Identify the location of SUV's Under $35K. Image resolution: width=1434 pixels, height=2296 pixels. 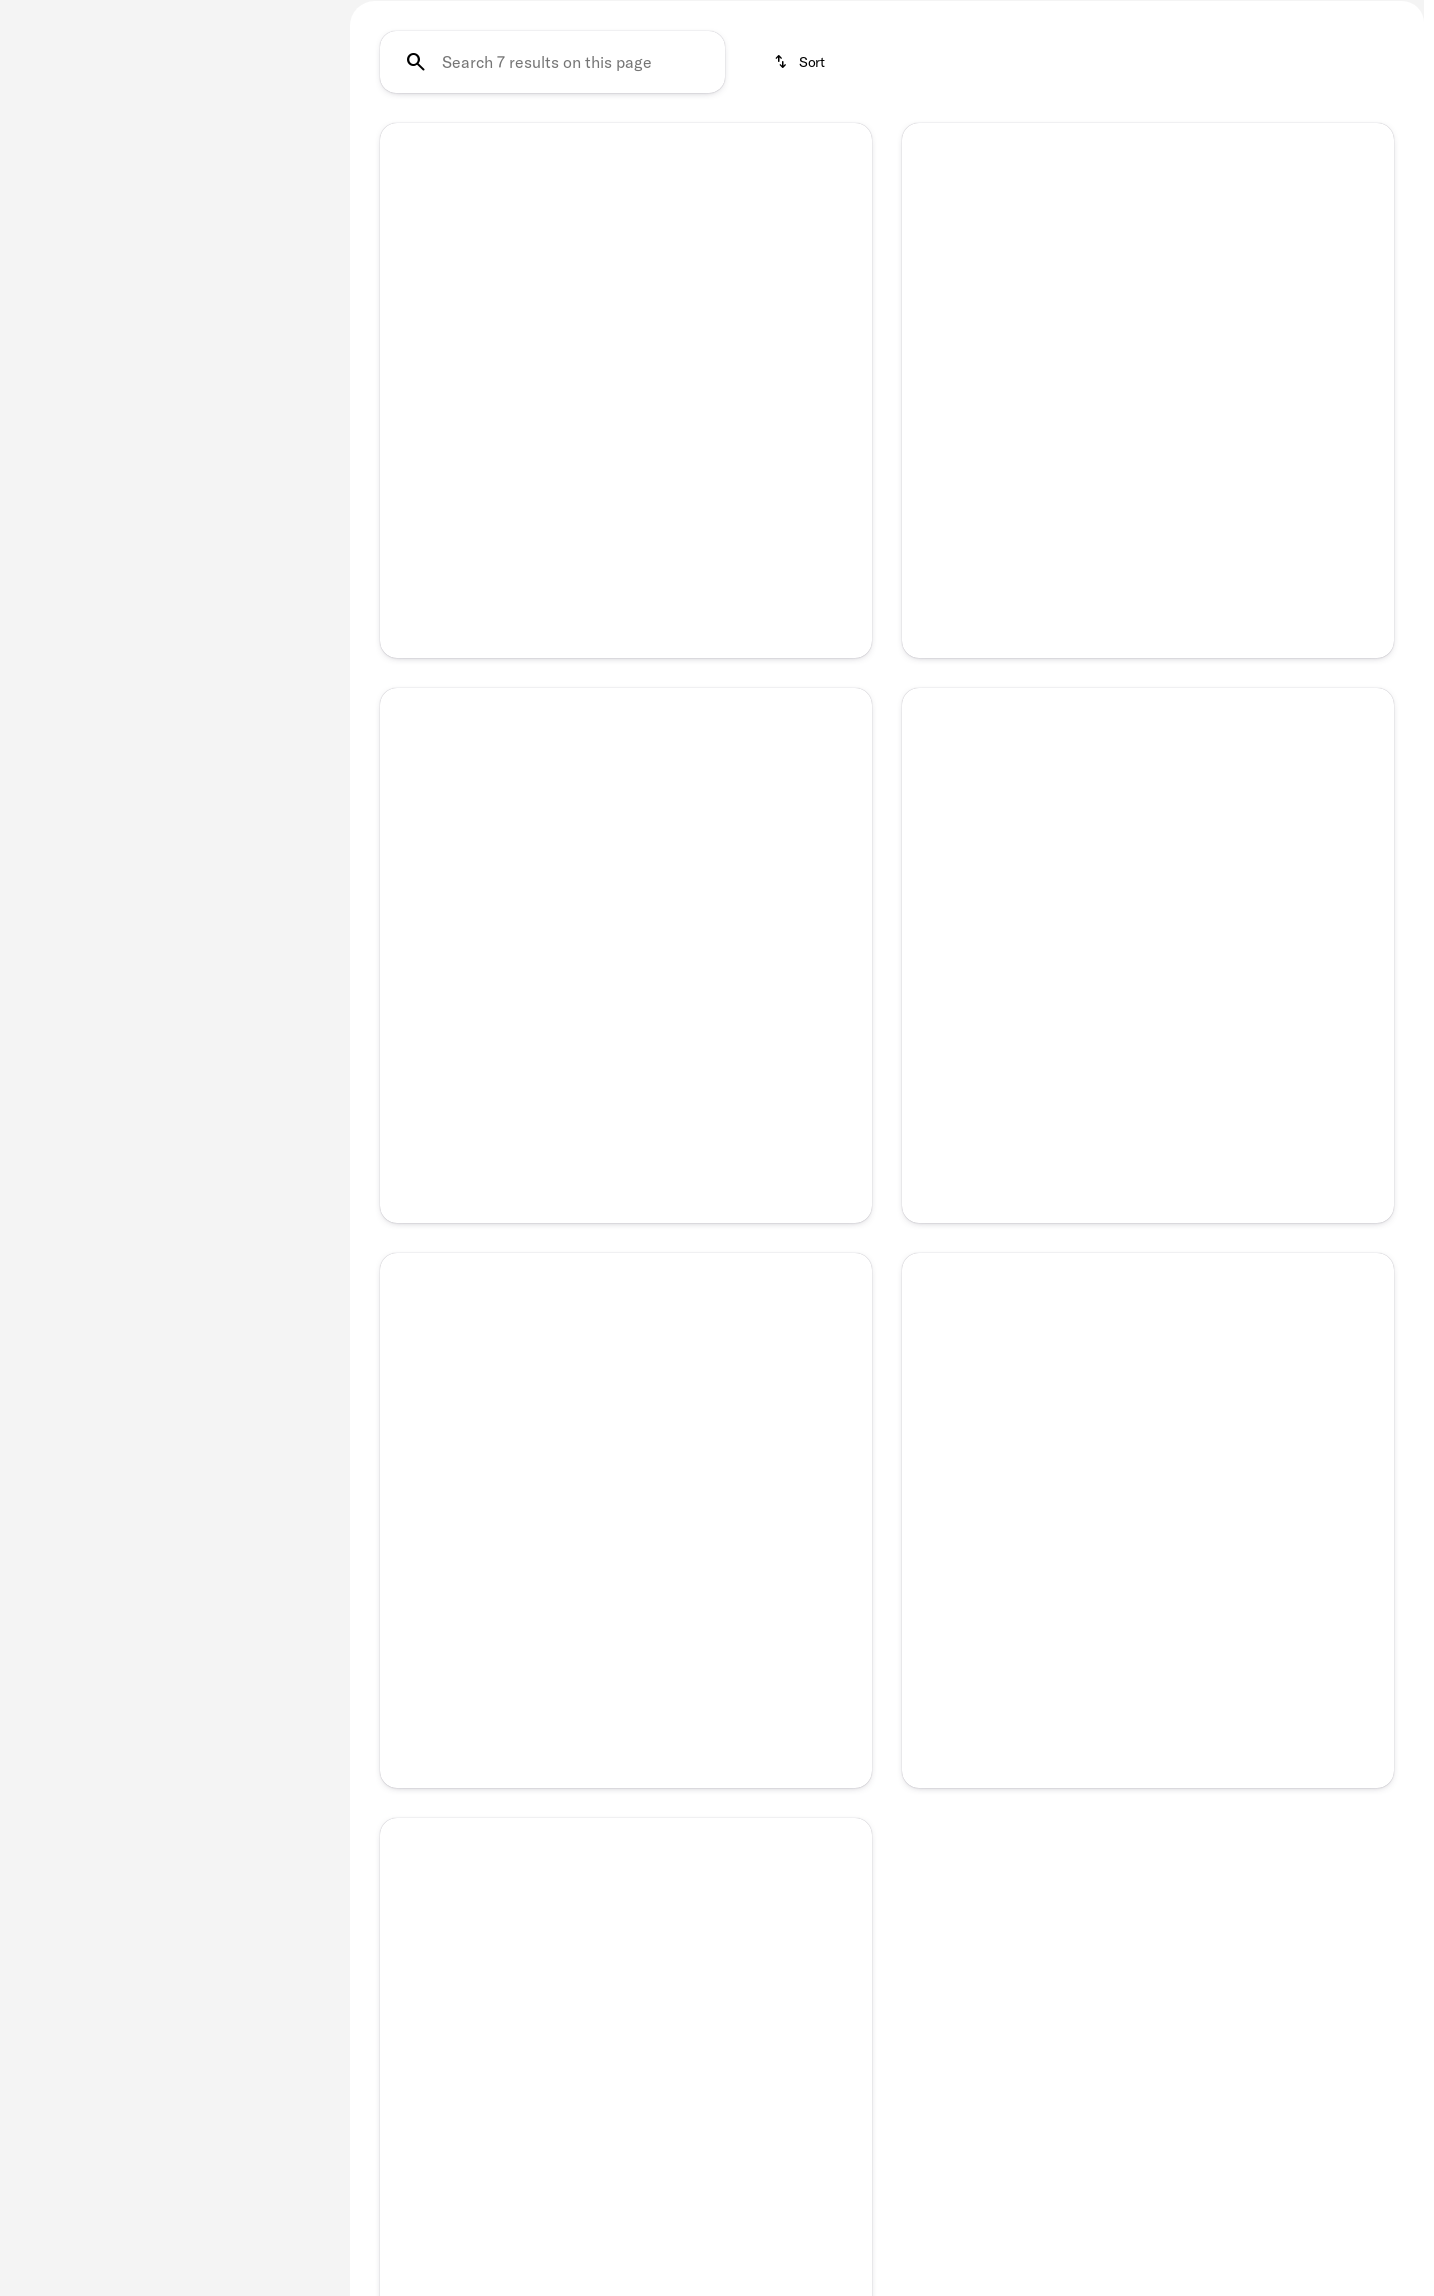
(1316, 117).